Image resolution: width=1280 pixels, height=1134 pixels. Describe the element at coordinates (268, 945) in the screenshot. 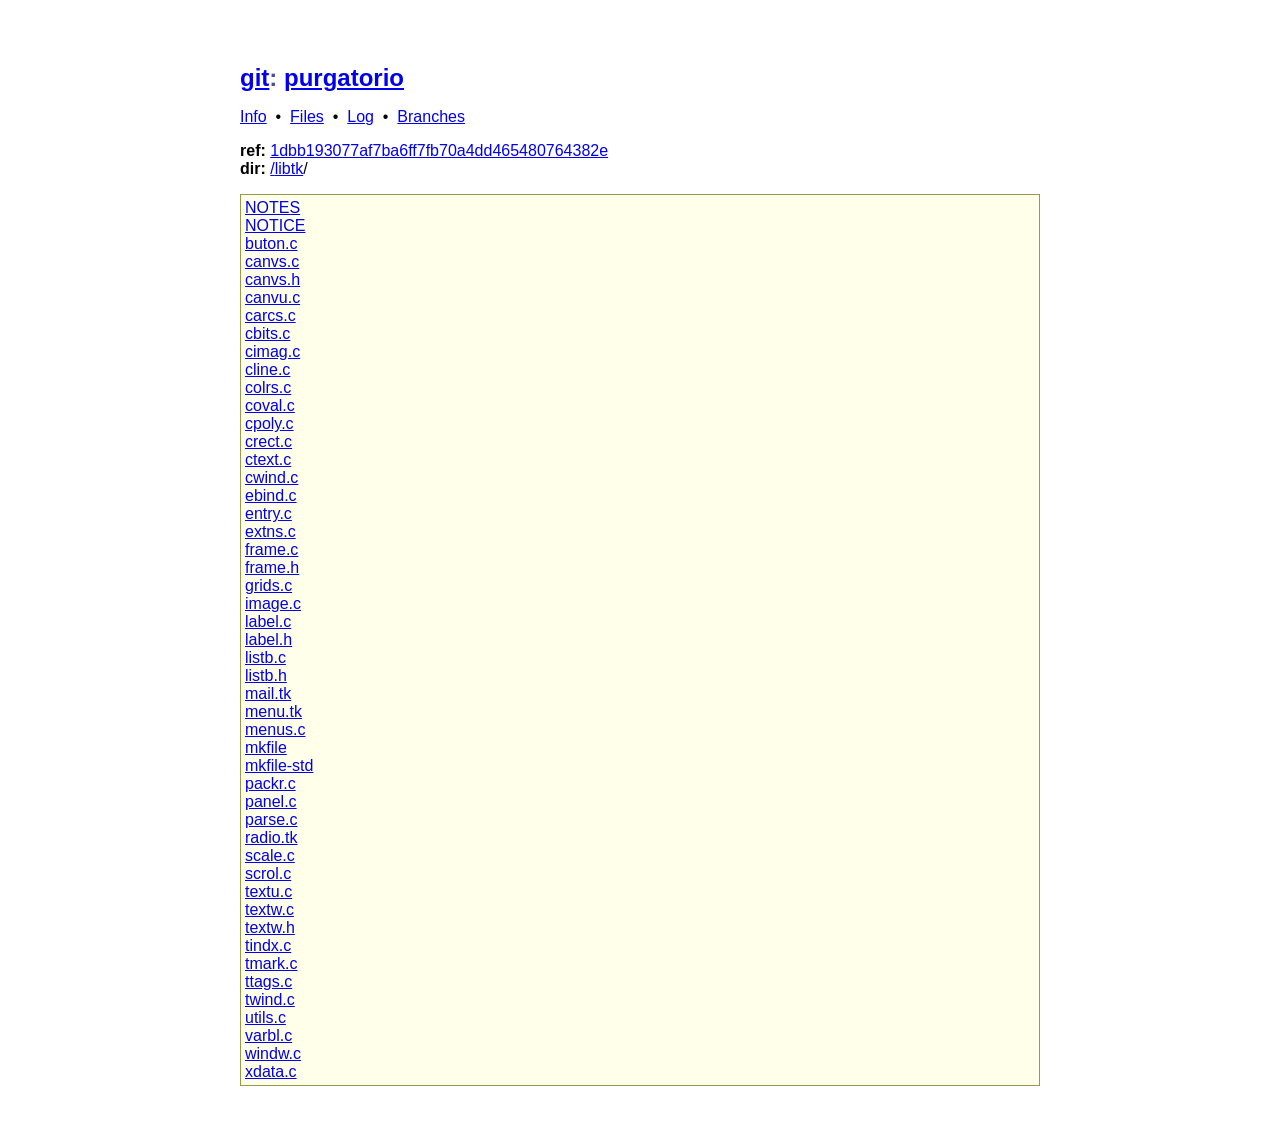

I see `tindx.c` at that location.